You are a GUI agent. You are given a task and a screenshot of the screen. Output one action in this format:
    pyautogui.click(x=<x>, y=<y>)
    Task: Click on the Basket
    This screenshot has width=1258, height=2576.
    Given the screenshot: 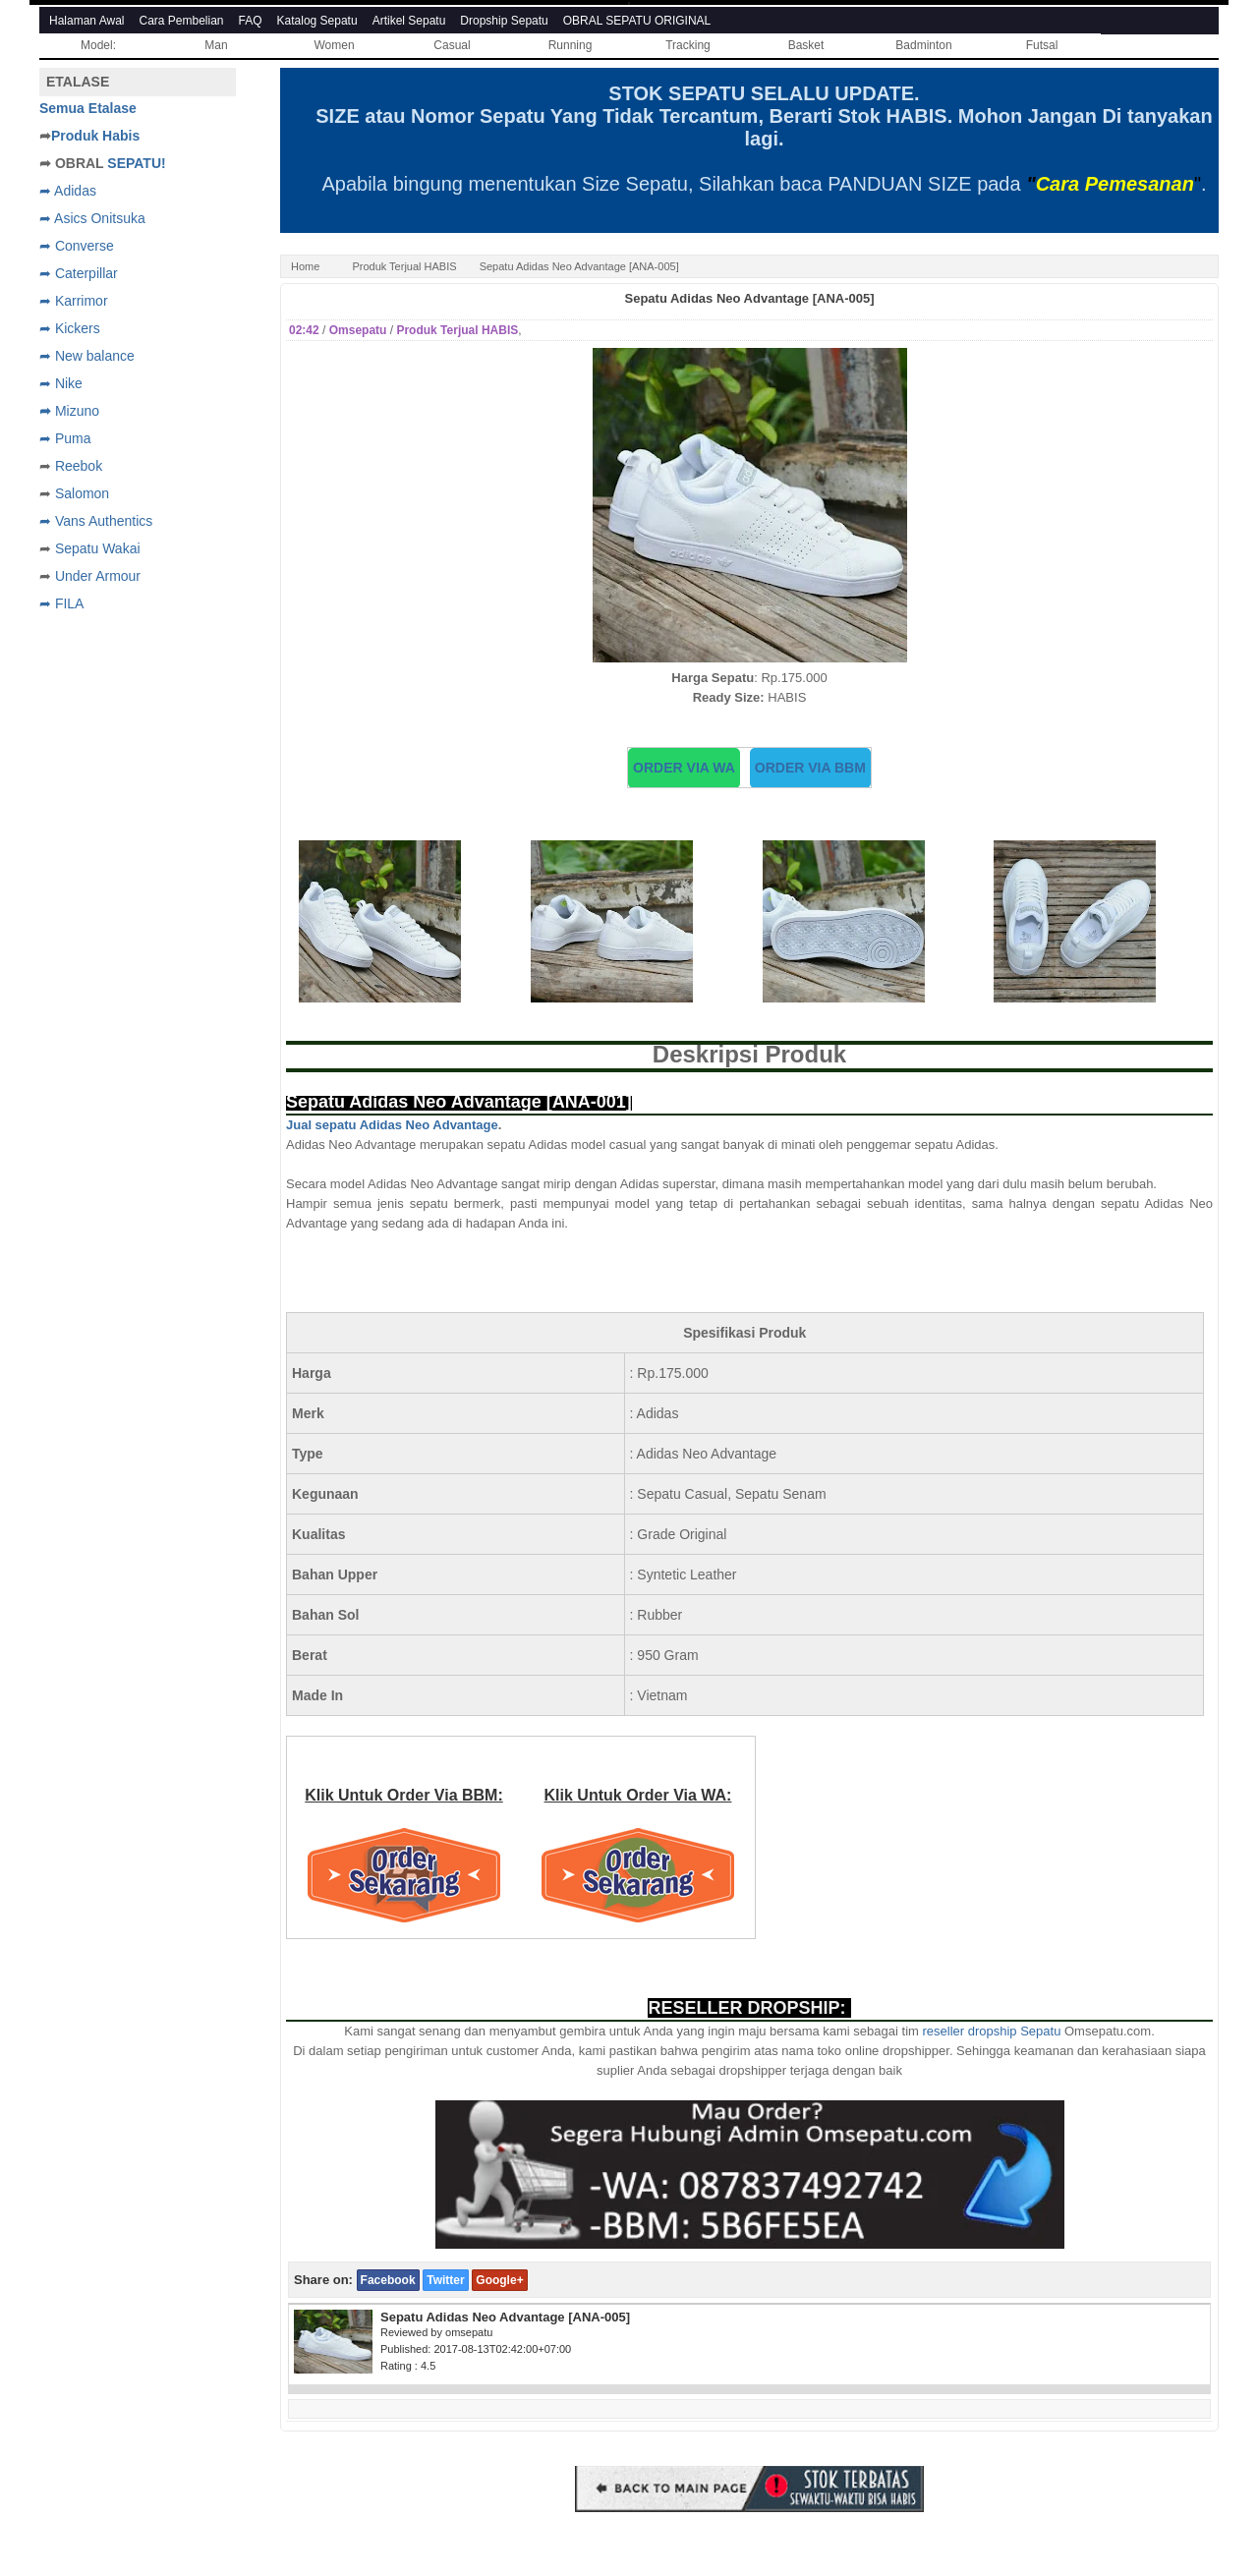 What is the action you would take?
    pyautogui.click(x=806, y=45)
    